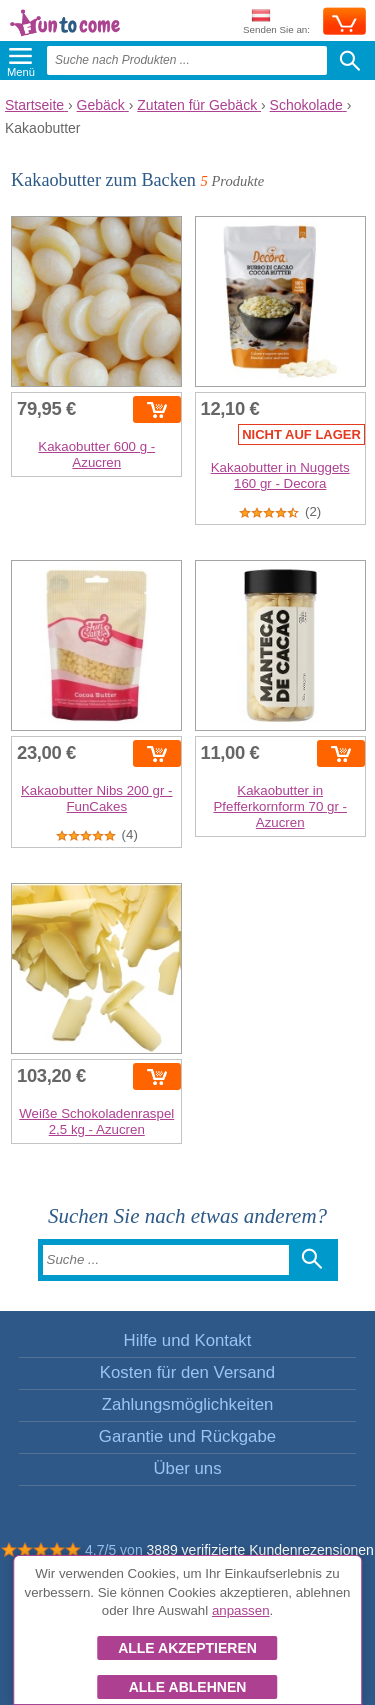 The height and width of the screenshot is (1705, 375). Describe the element at coordinates (188, 1687) in the screenshot. I see `Alle ablehnen` at that location.